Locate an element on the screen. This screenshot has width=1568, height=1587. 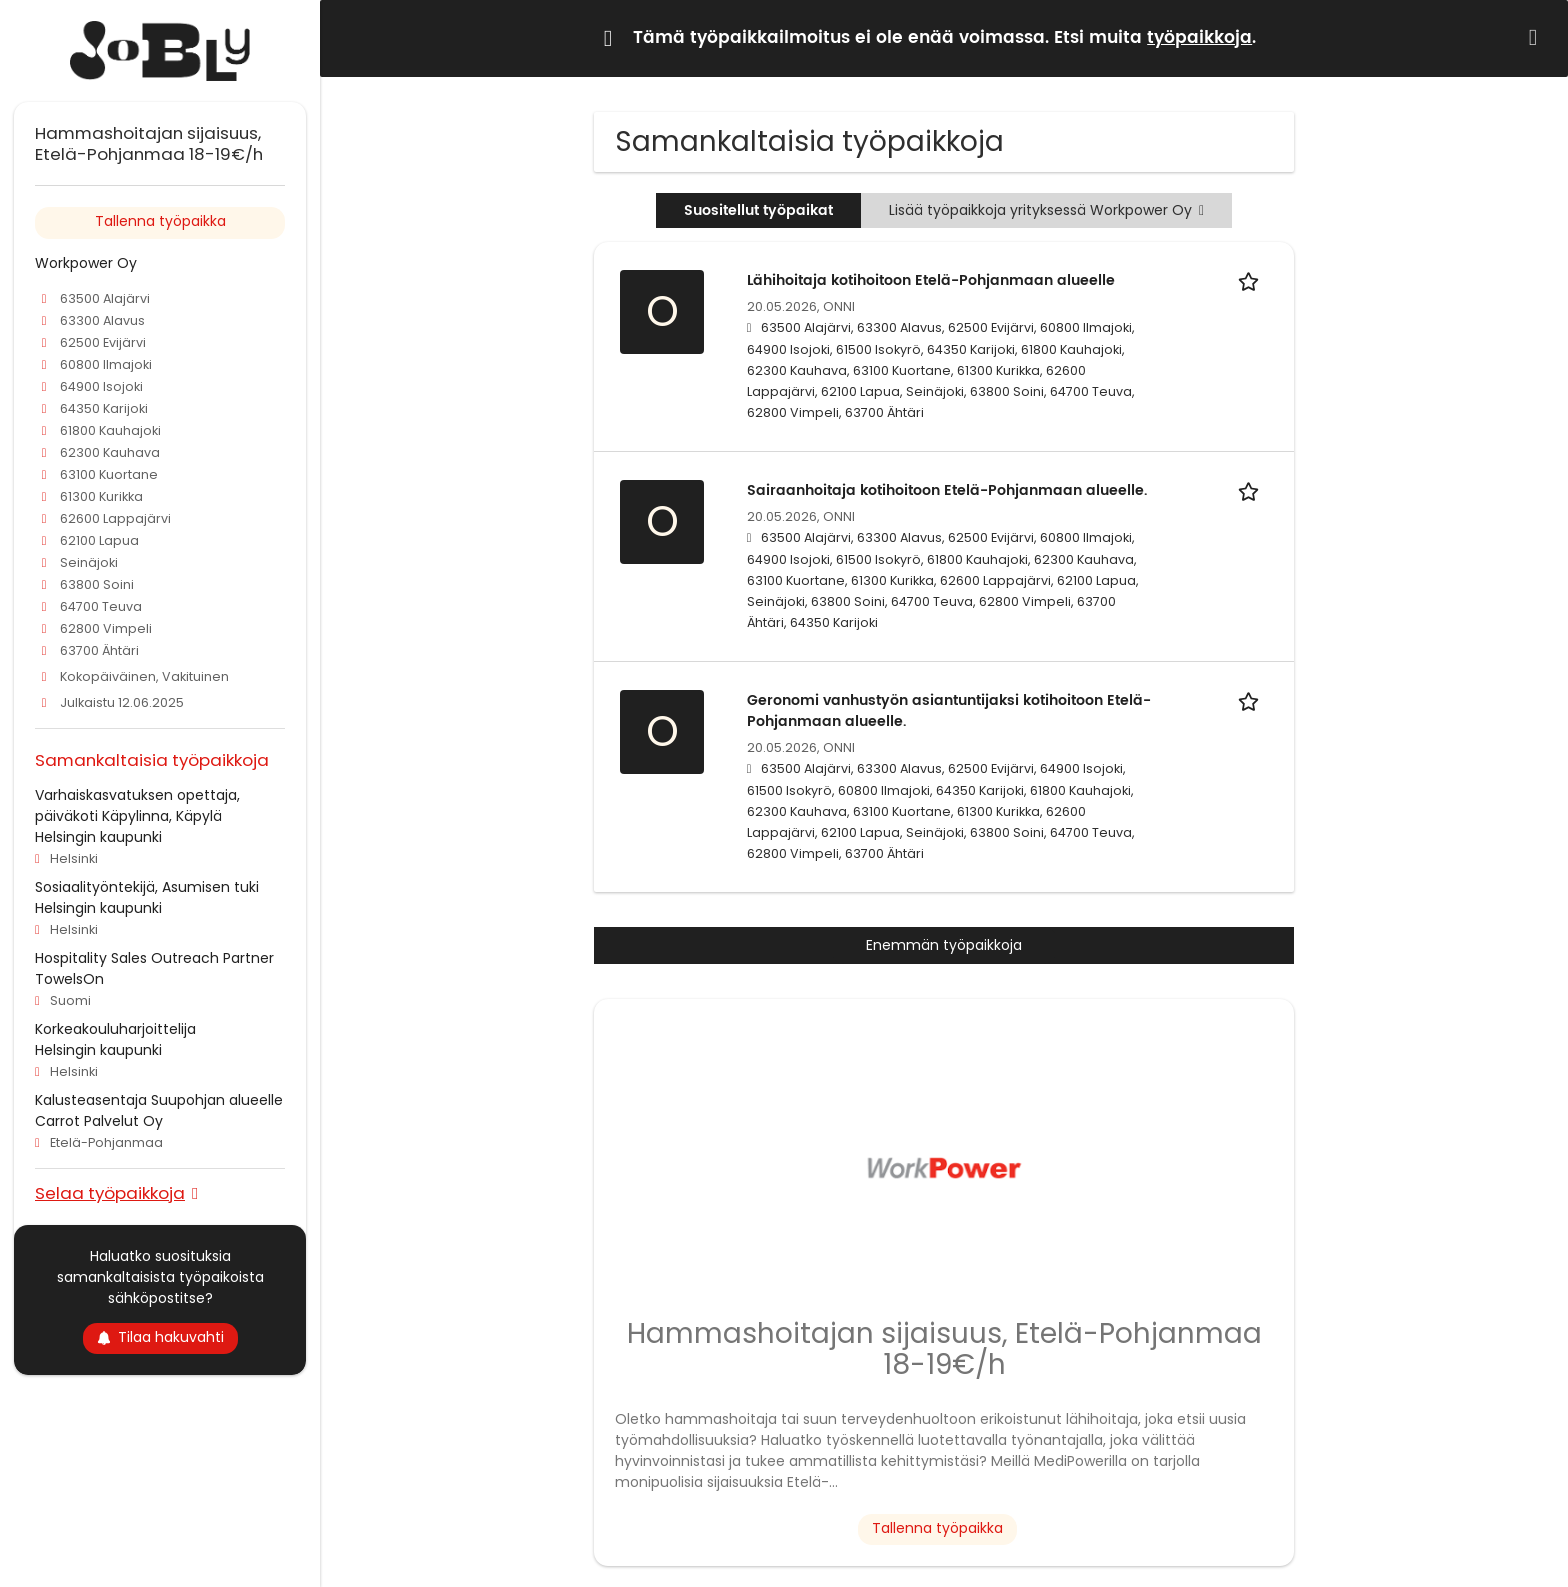
Lähihoitaja kotihoitoon Etelä-Pohjanmaan alueelle is located at coordinates (931, 280).